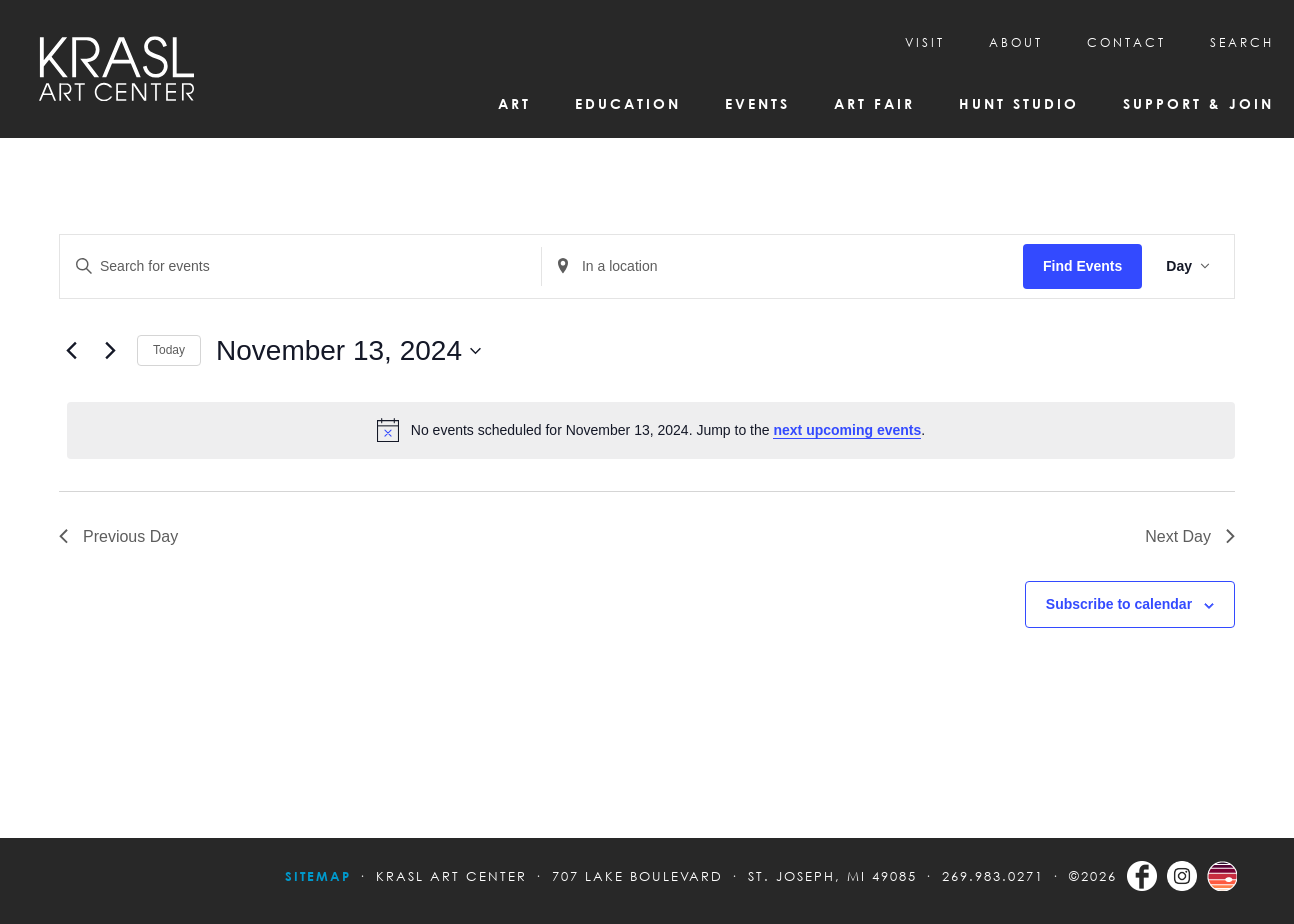 This screenshot has width=1294, height=924. I want to click on Education, so click(628, 103).